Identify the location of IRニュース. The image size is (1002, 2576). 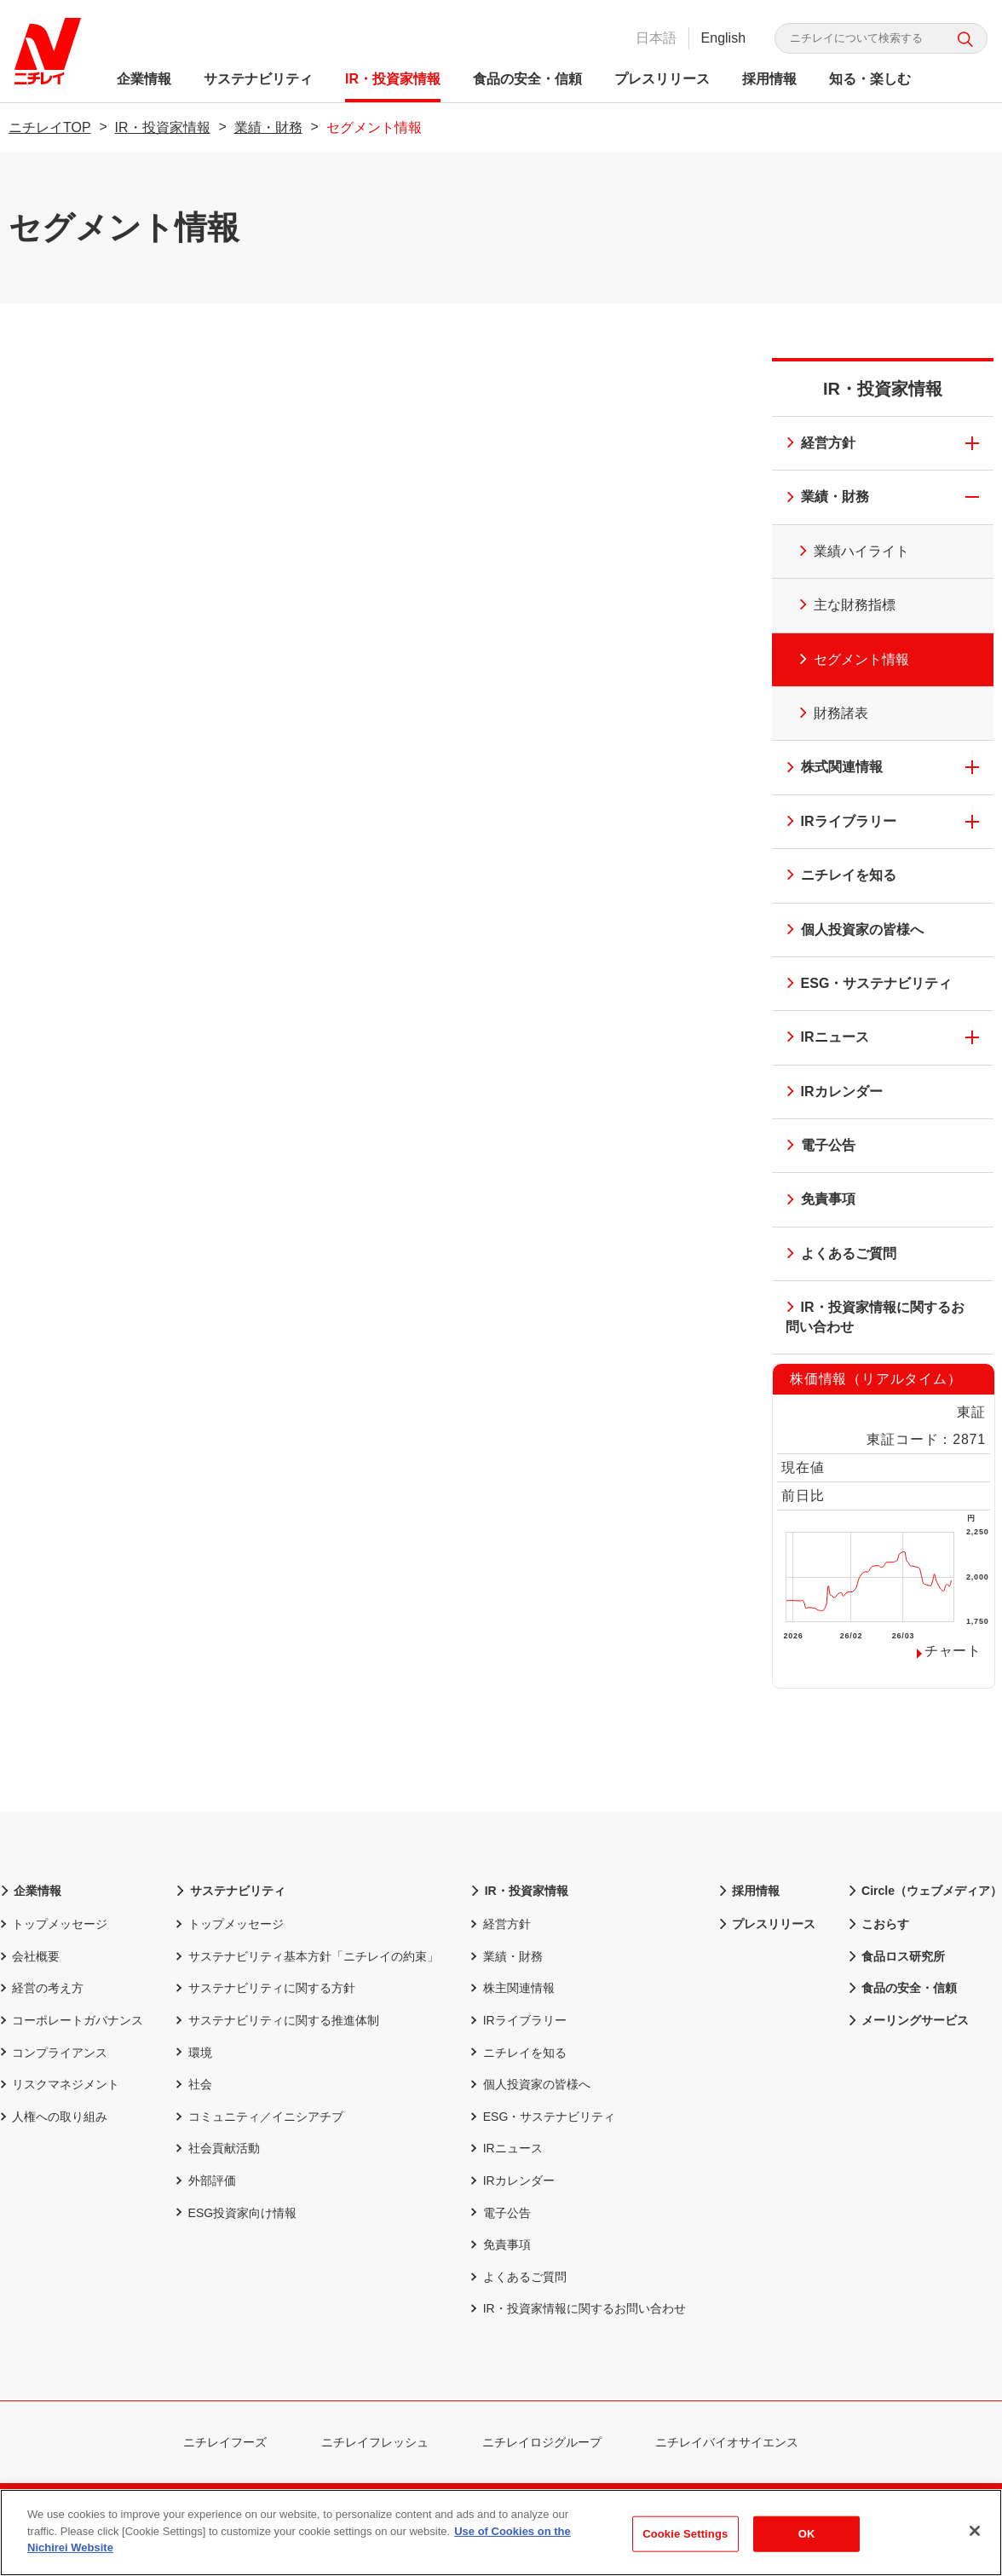
(822, 1039).